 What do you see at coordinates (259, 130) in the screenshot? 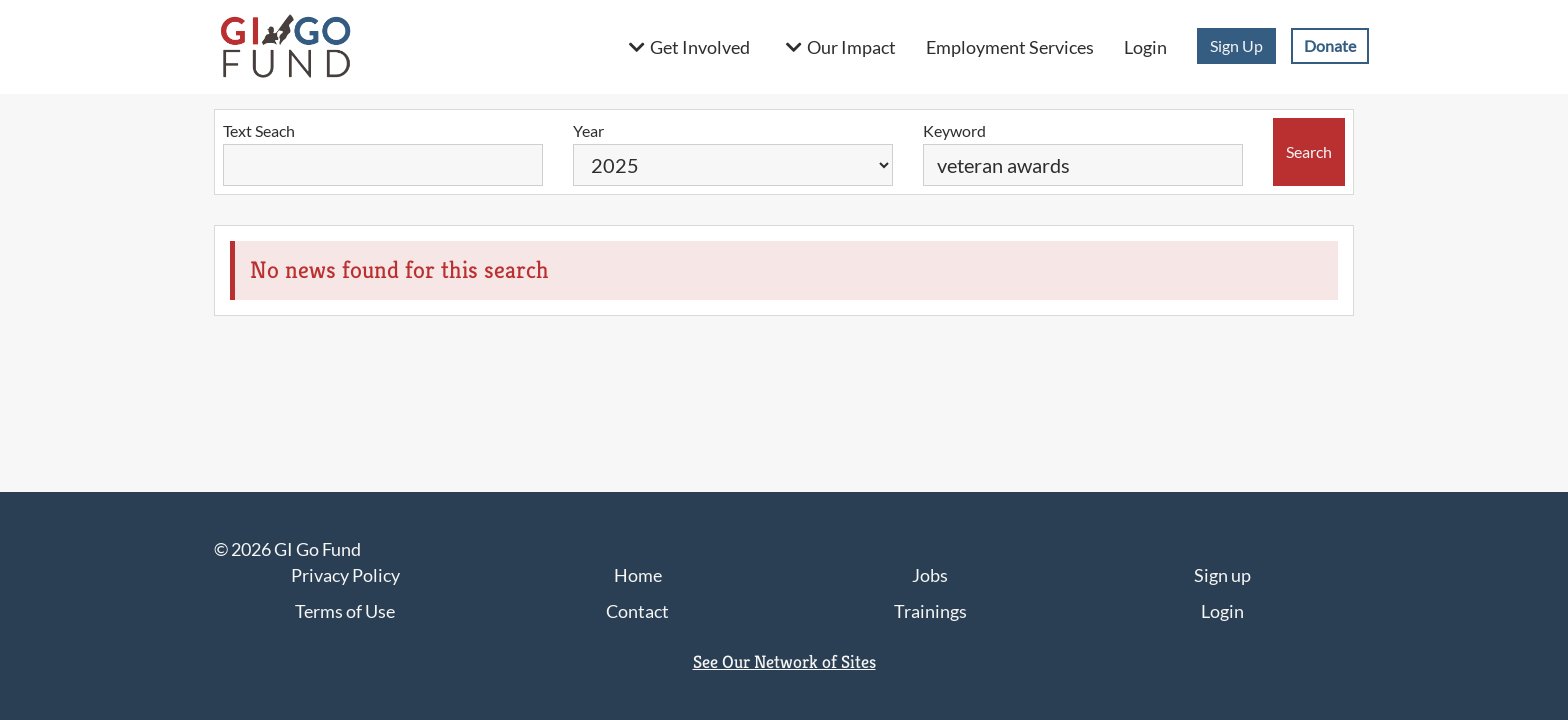
I see `Text Seach` at bounding box center [259, 130].